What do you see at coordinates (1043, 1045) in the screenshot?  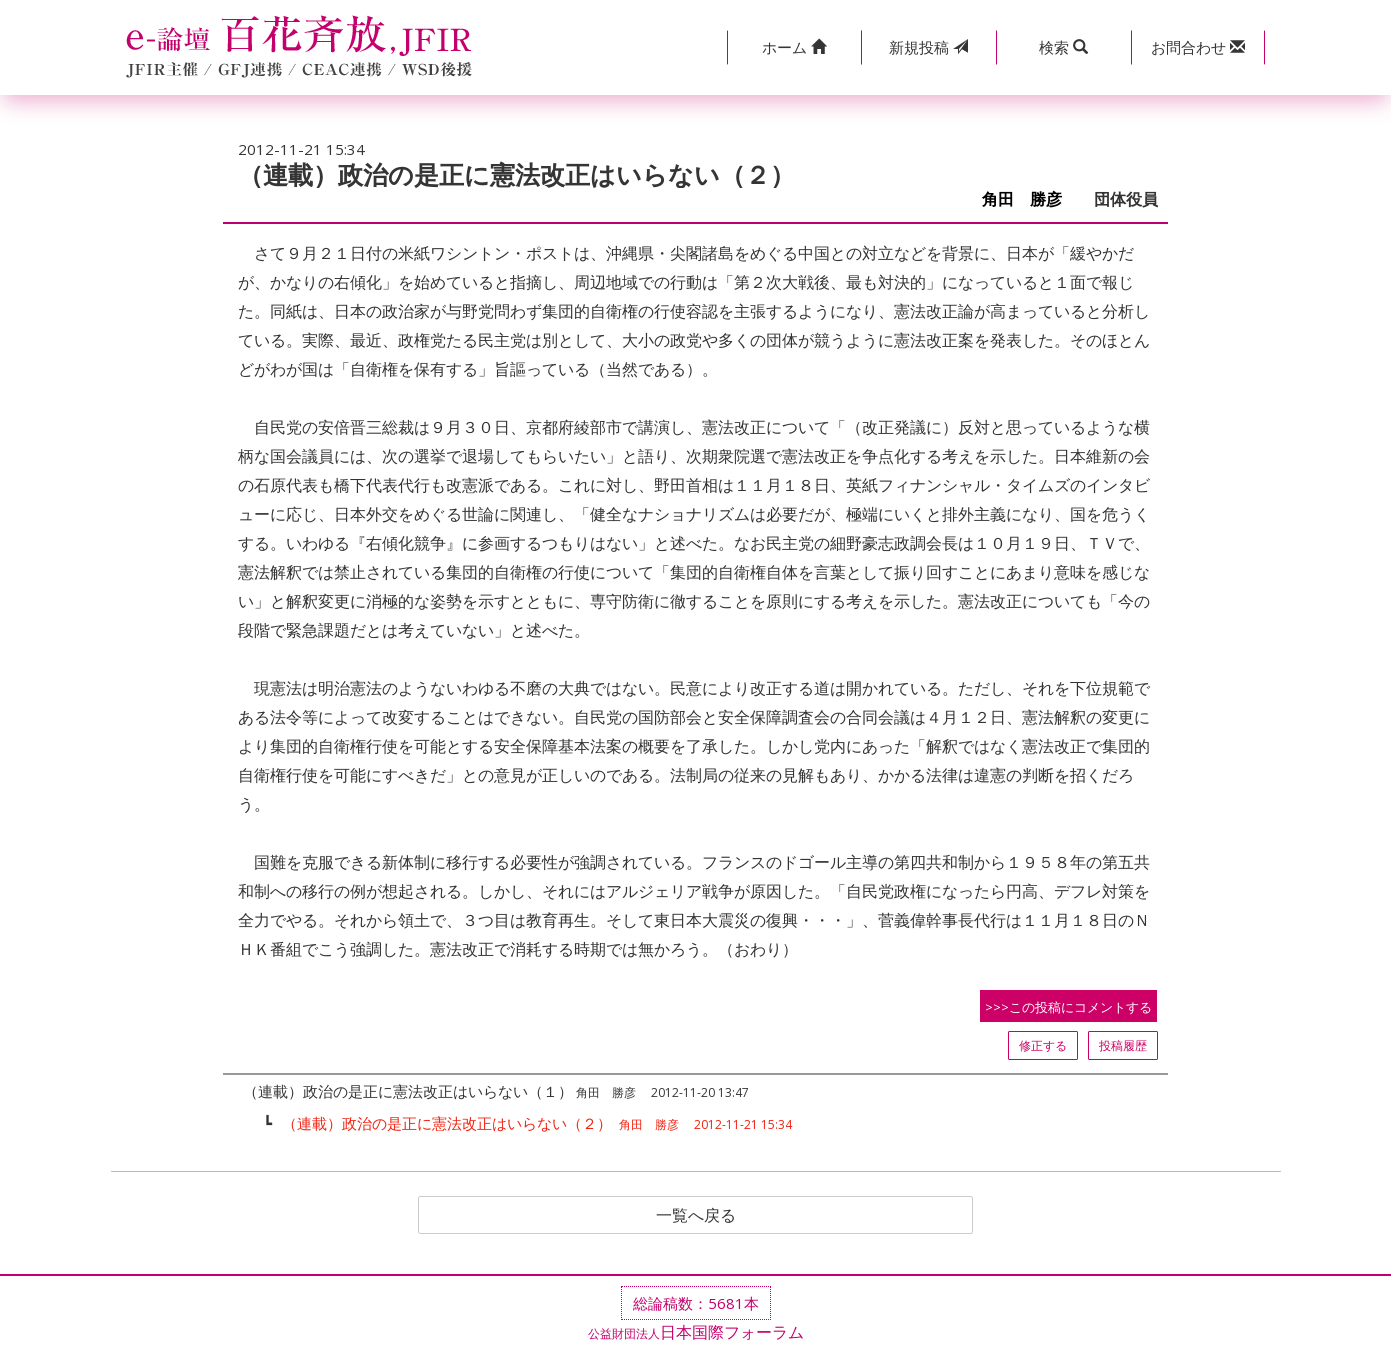 I see `修正する` at bounding box center [1043, 1045].